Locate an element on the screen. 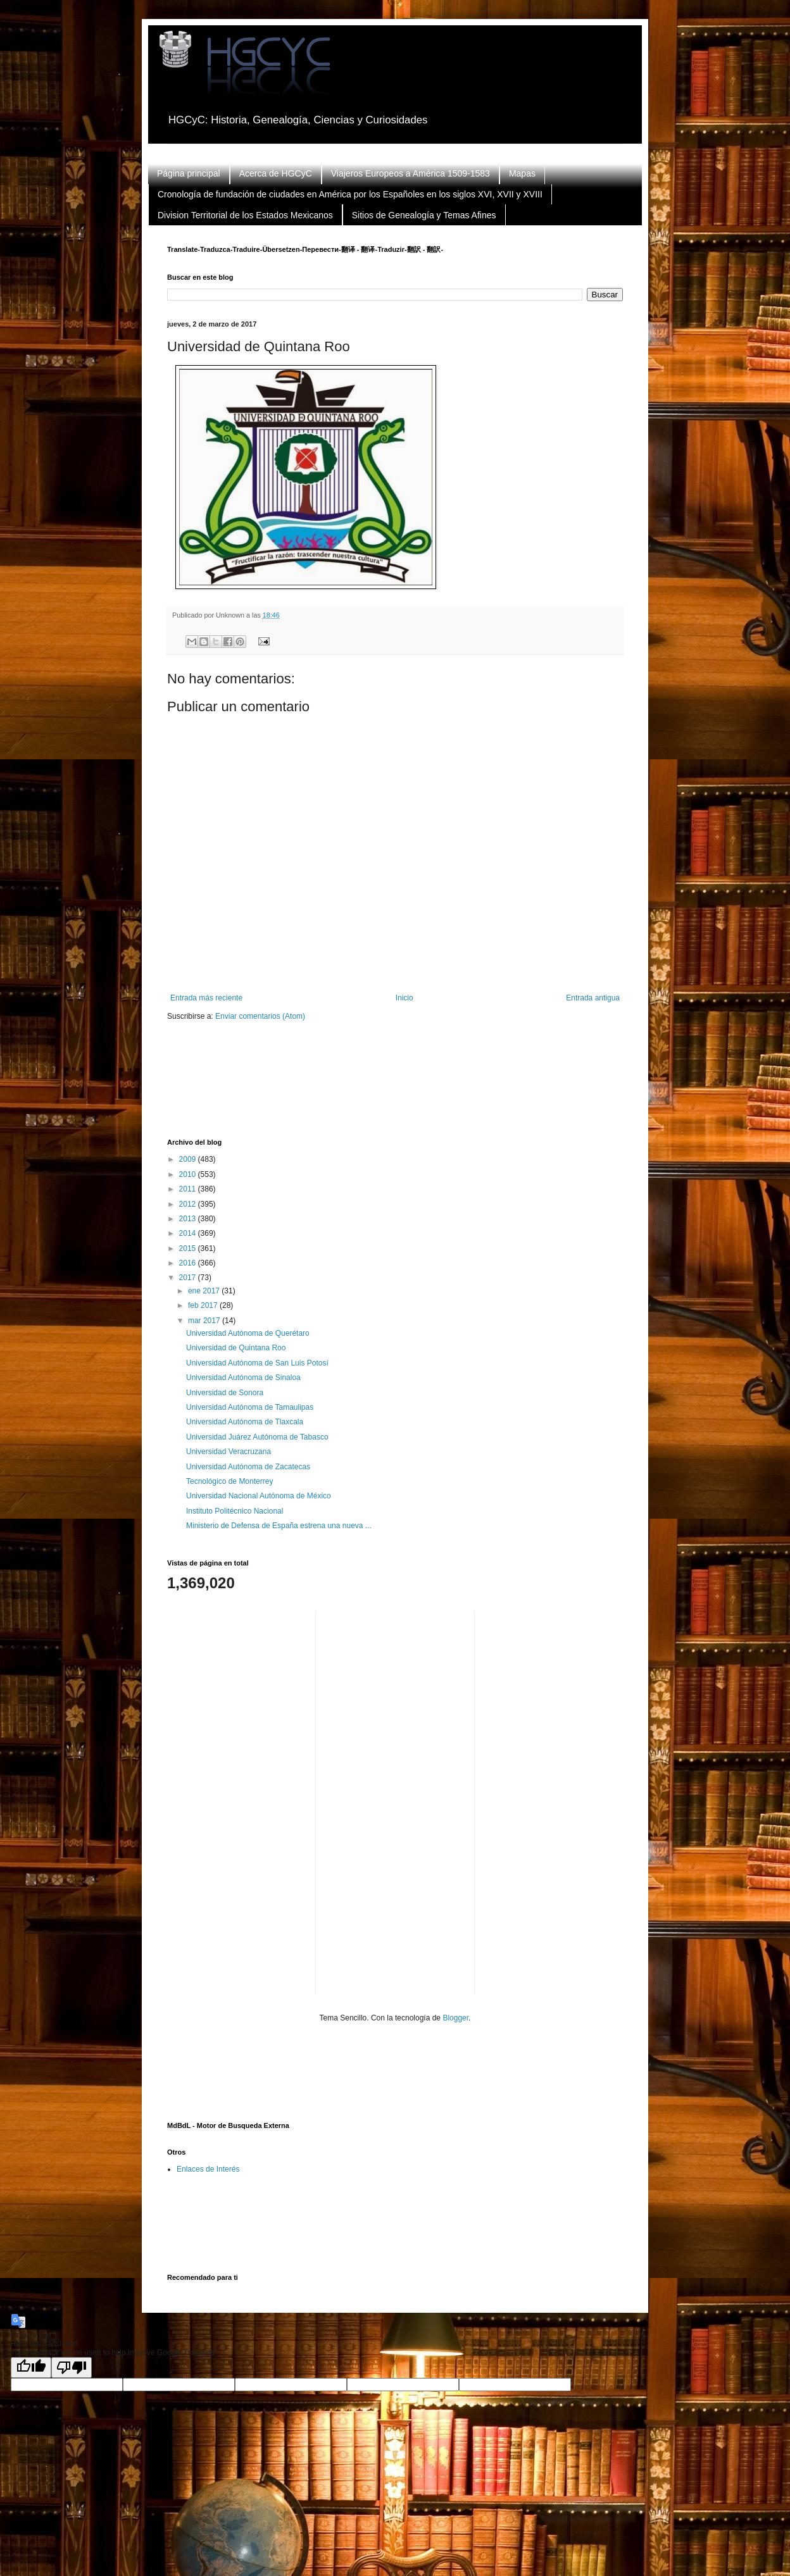 The image size is (790, 2576). 2011 is located at coordinates (188, 1189).